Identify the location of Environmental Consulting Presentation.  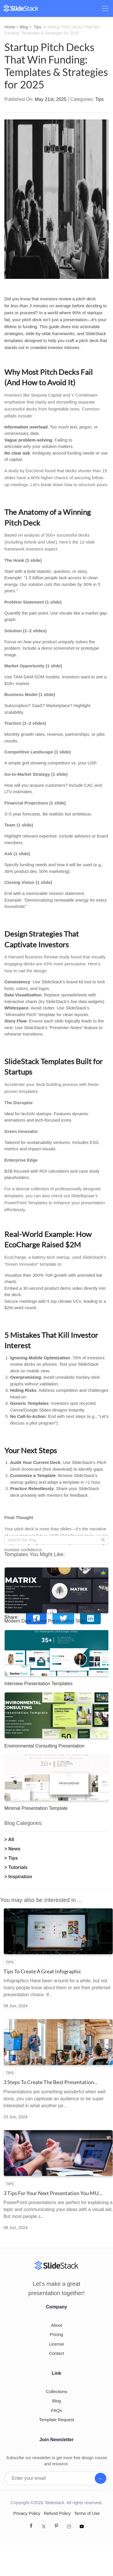
(44, 1745).